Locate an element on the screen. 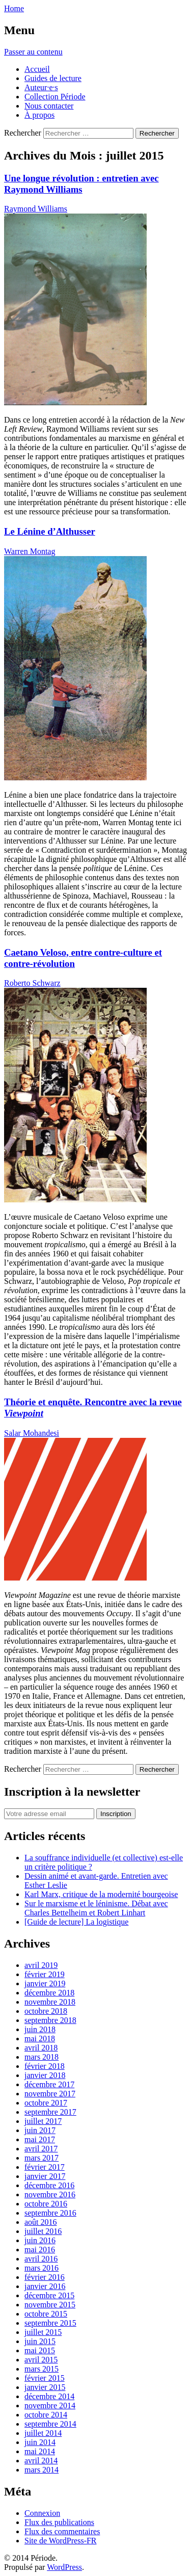  août 2016 is located at coordinates (40, 2222).